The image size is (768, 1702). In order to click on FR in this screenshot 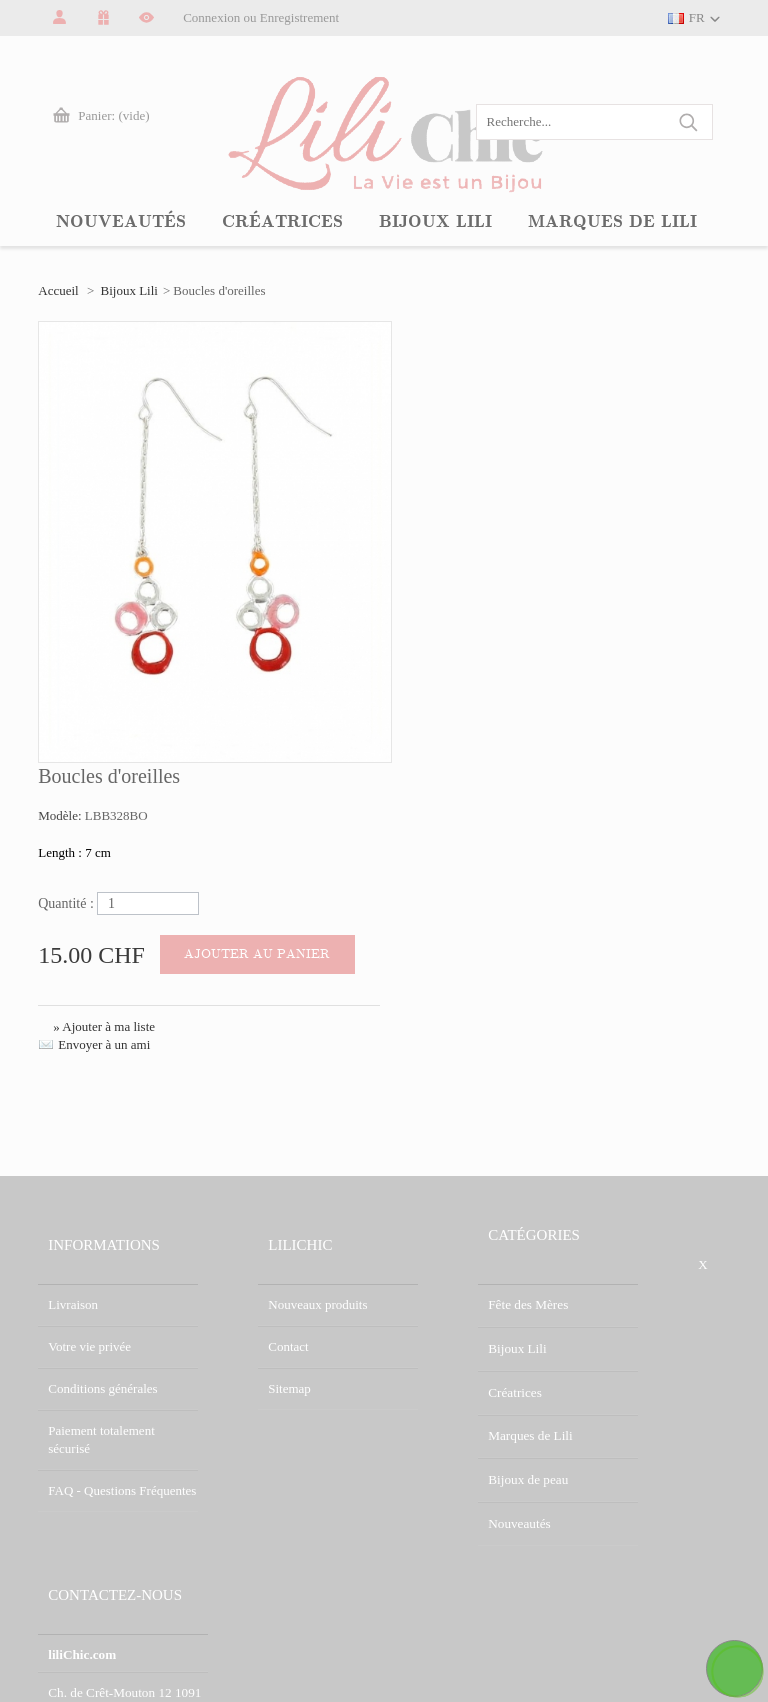, I will do `click(715, 17)`.